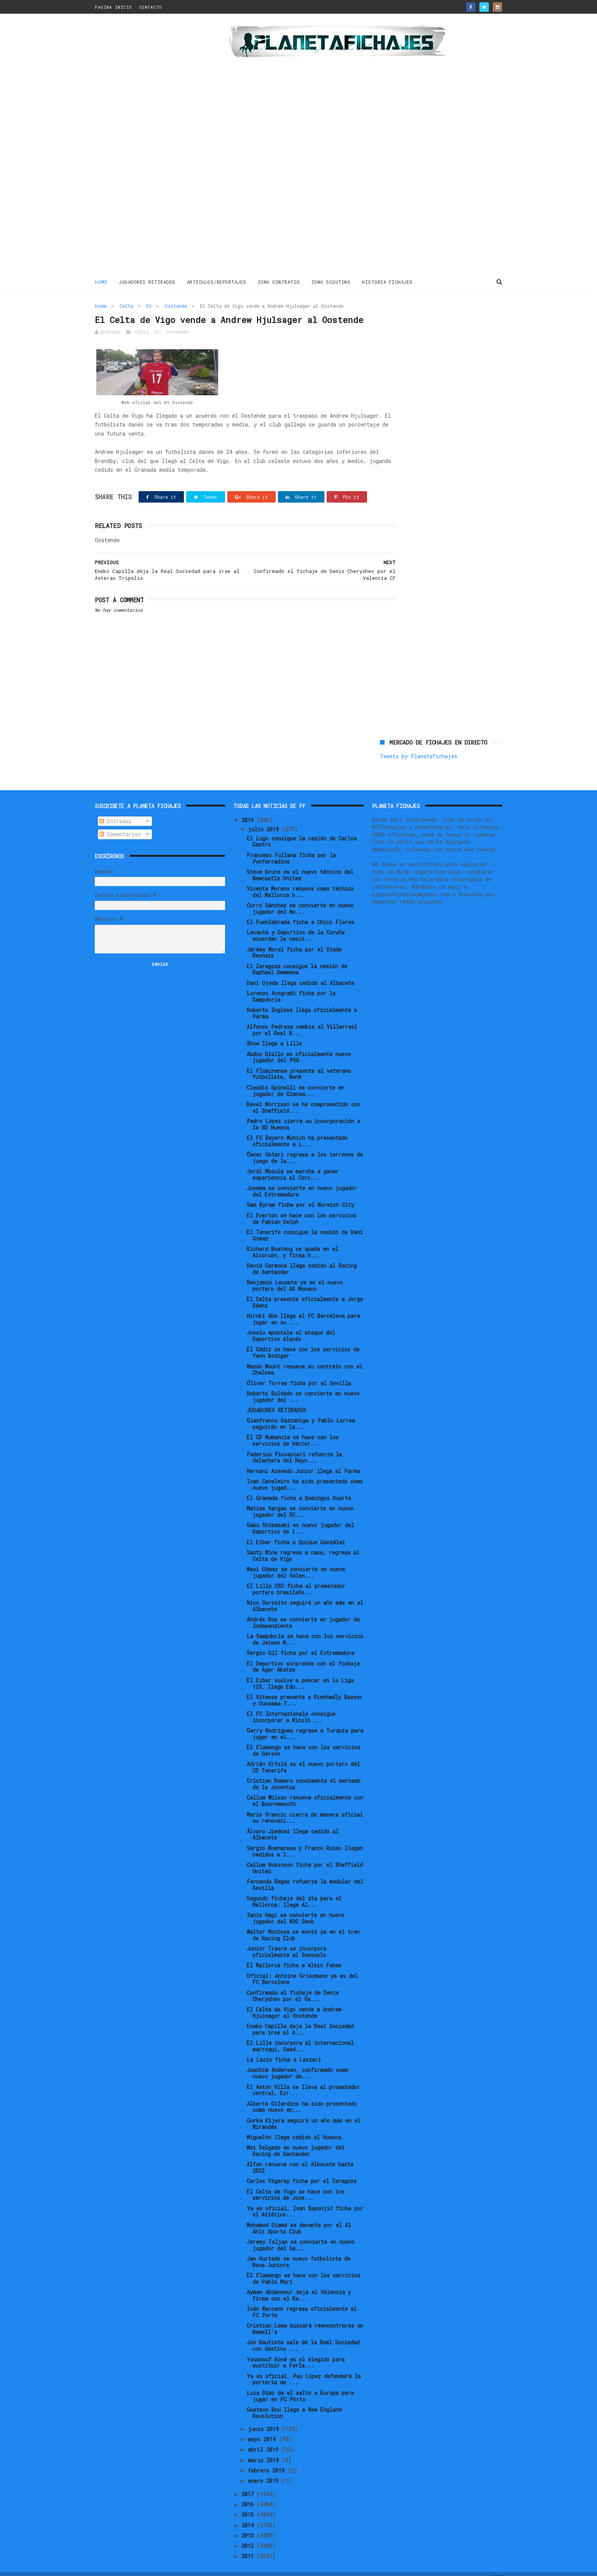 The height and width of the screenshot is (2576, 597). I want to click on Pedro López cierra su incorporación a la SD Huesca, so click(303, 1111).